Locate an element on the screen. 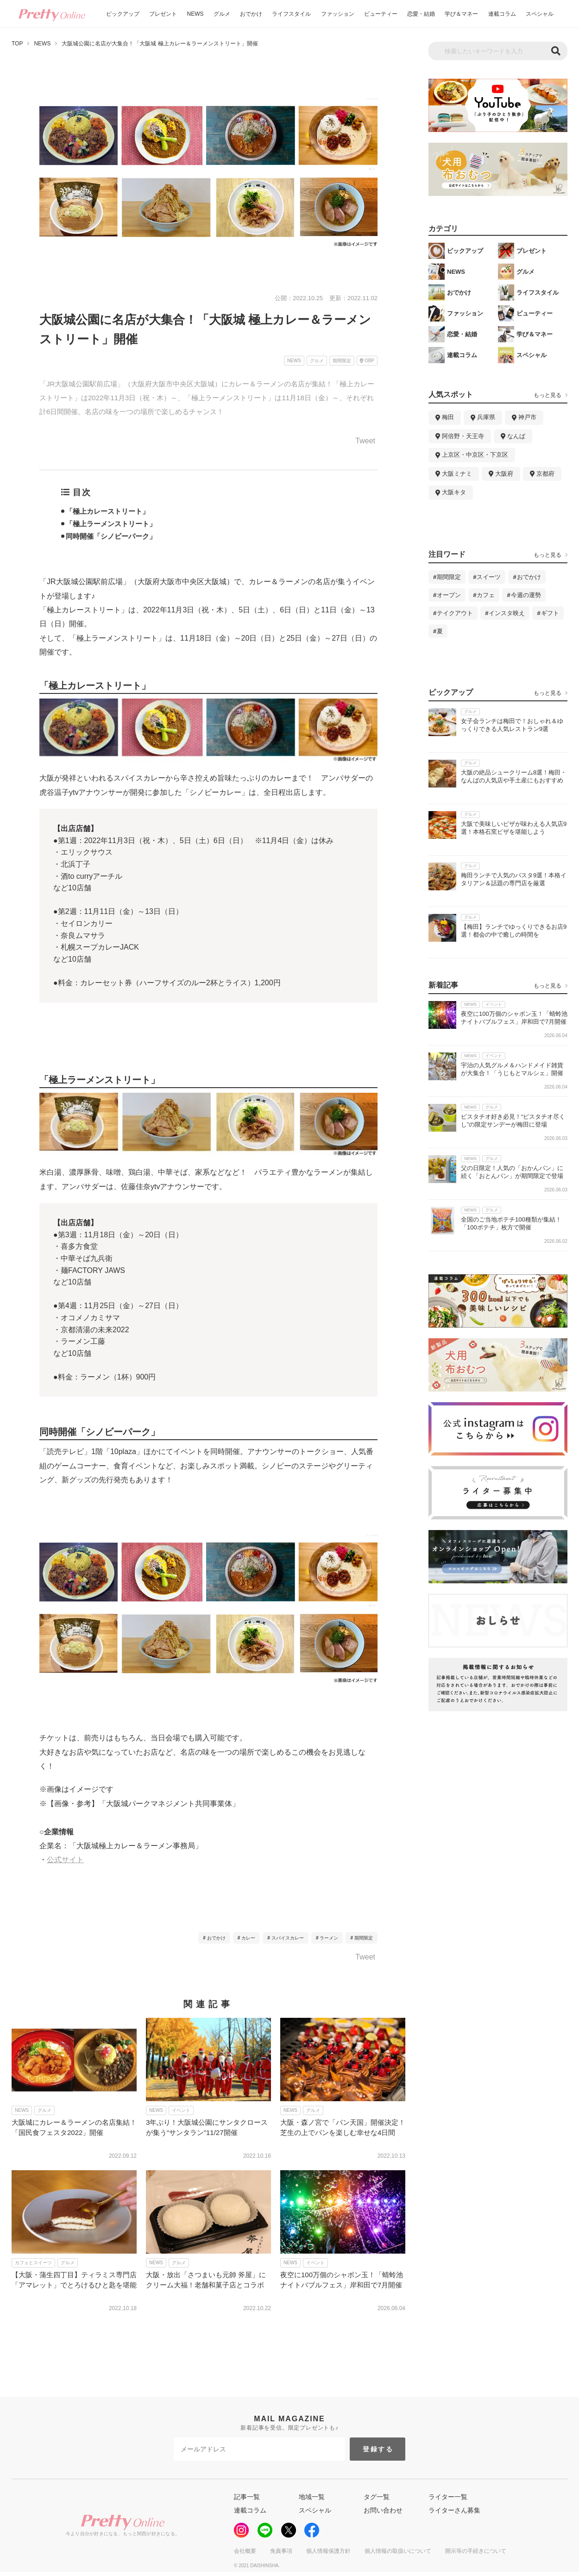  お問い合わせ is located at coordinates (383, 2510).